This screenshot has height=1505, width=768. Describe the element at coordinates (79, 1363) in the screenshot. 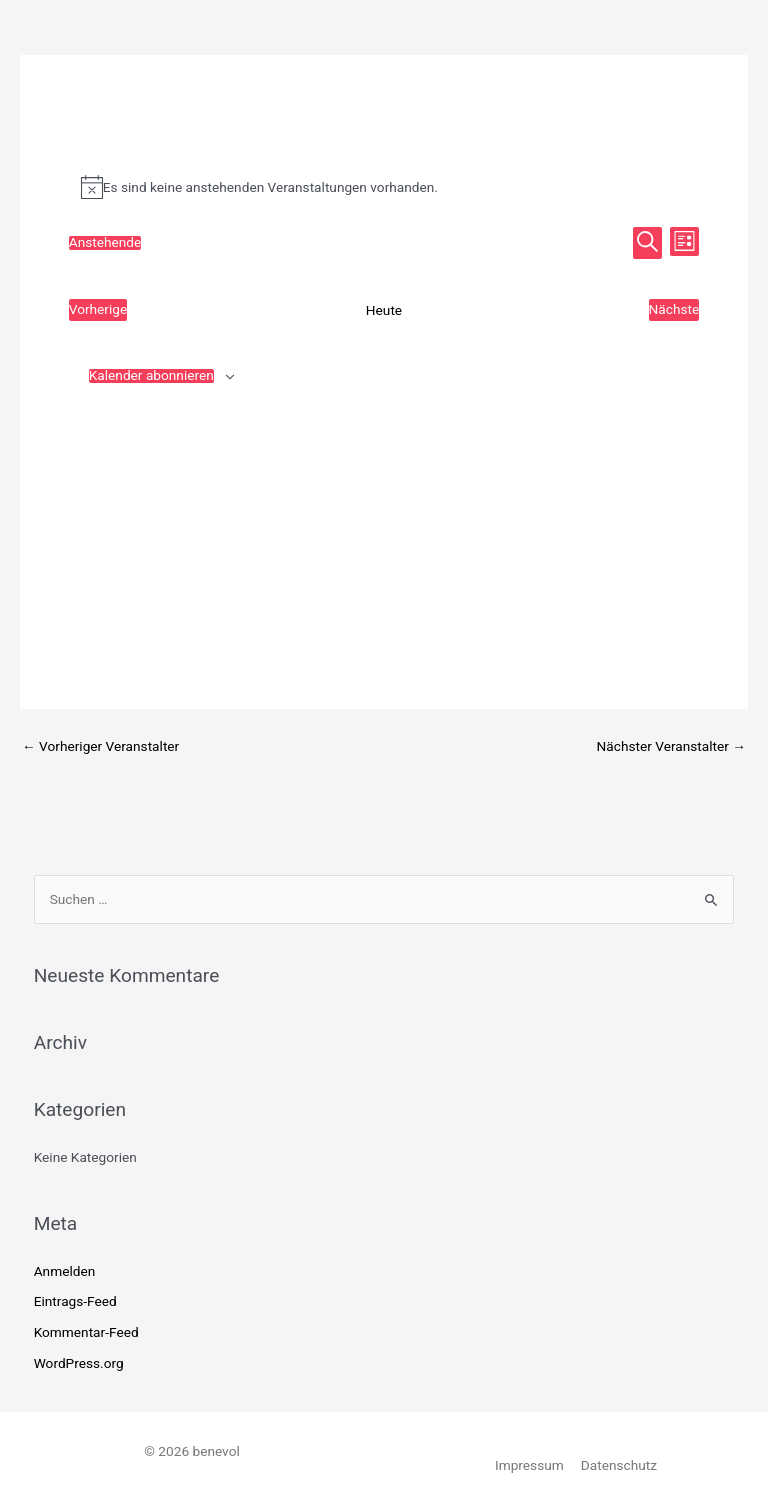

I see `WordPress.org` at that location.